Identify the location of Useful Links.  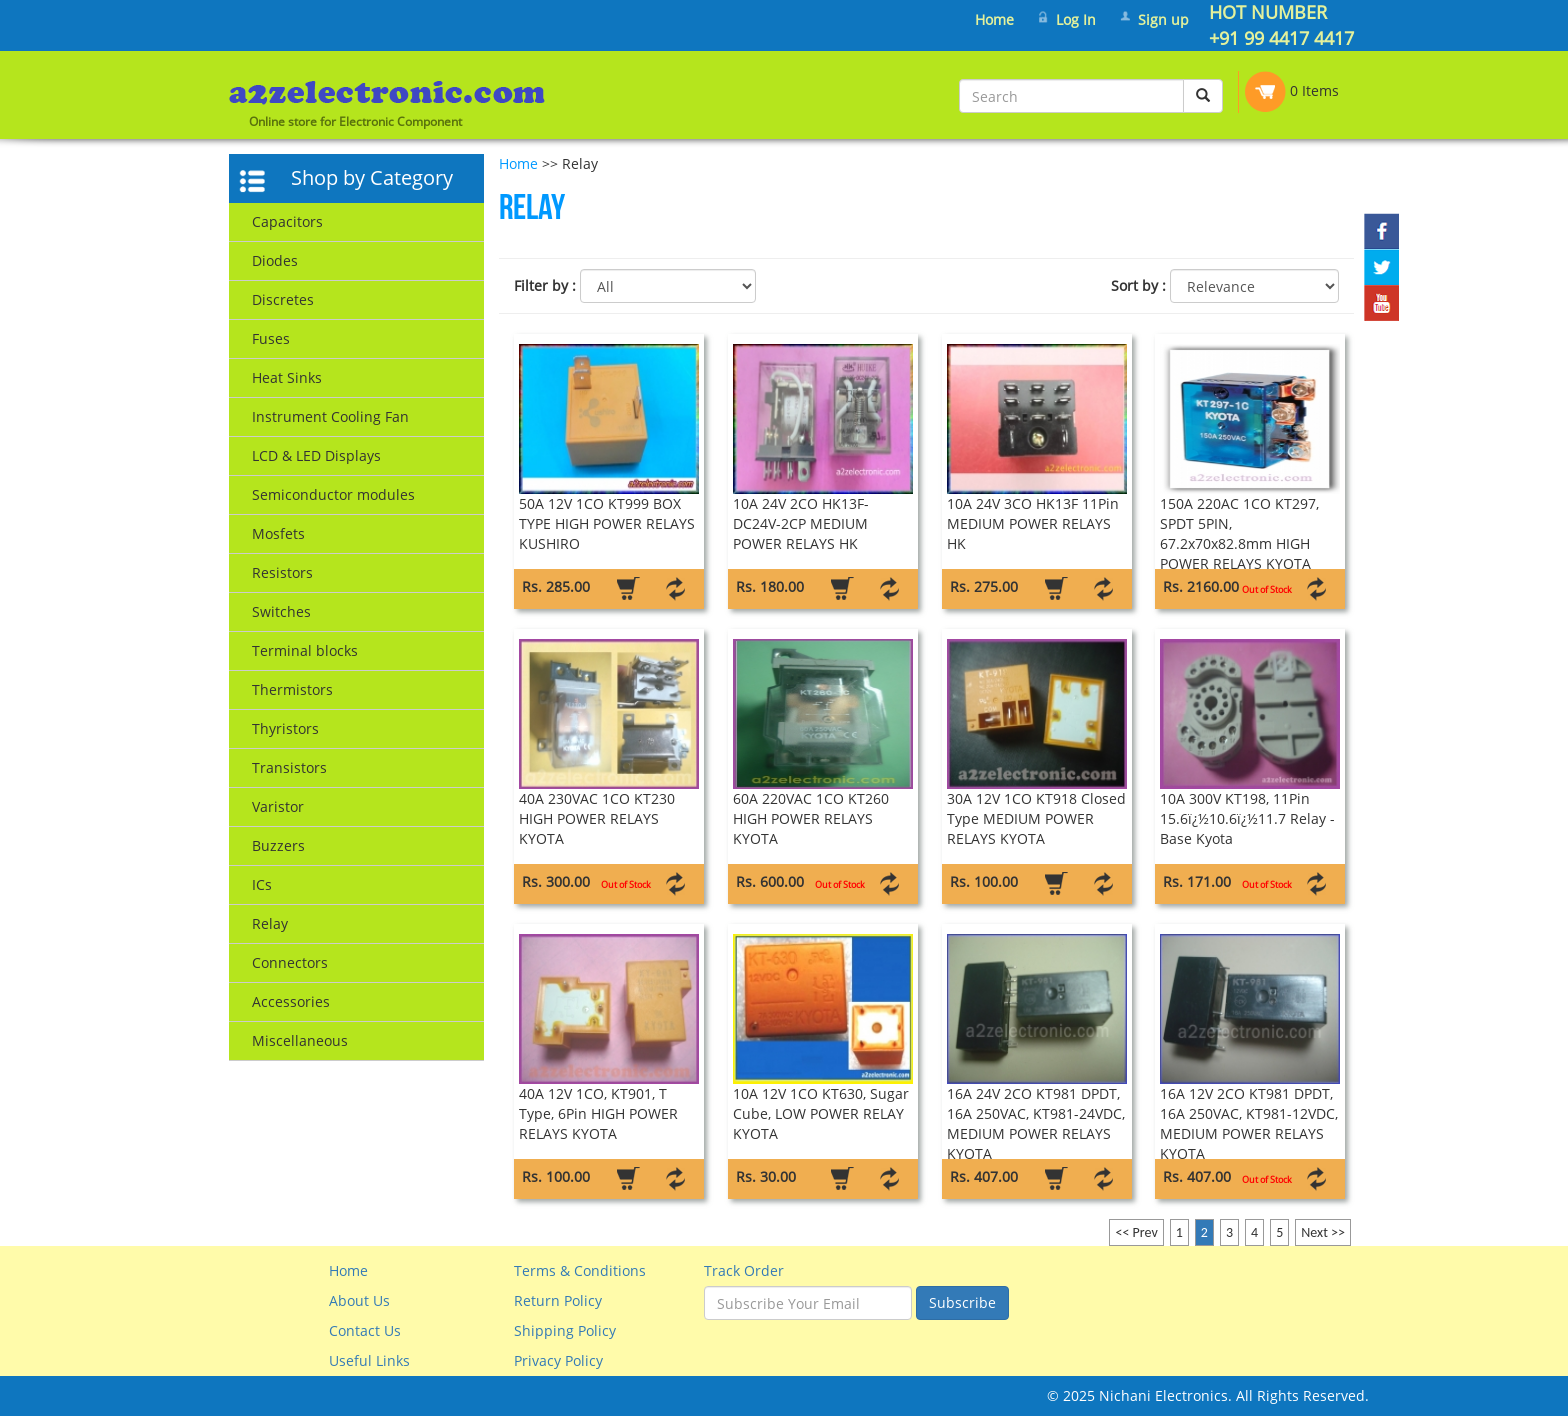
(369, 1360).